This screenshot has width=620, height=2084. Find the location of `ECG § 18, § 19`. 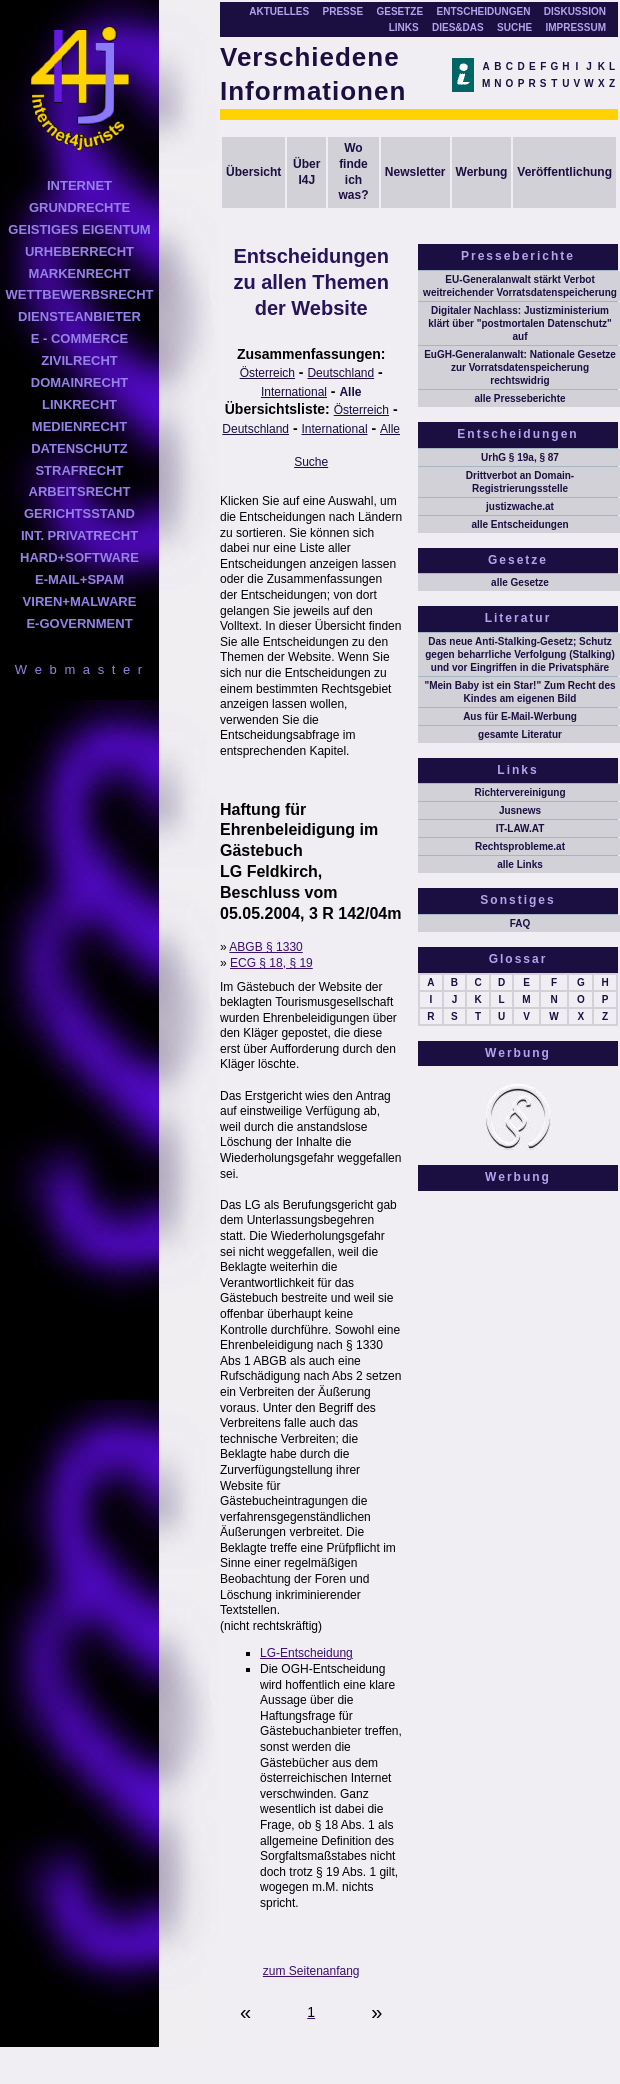

ECG § 18, § 19 is located at coordinates (271, 963).